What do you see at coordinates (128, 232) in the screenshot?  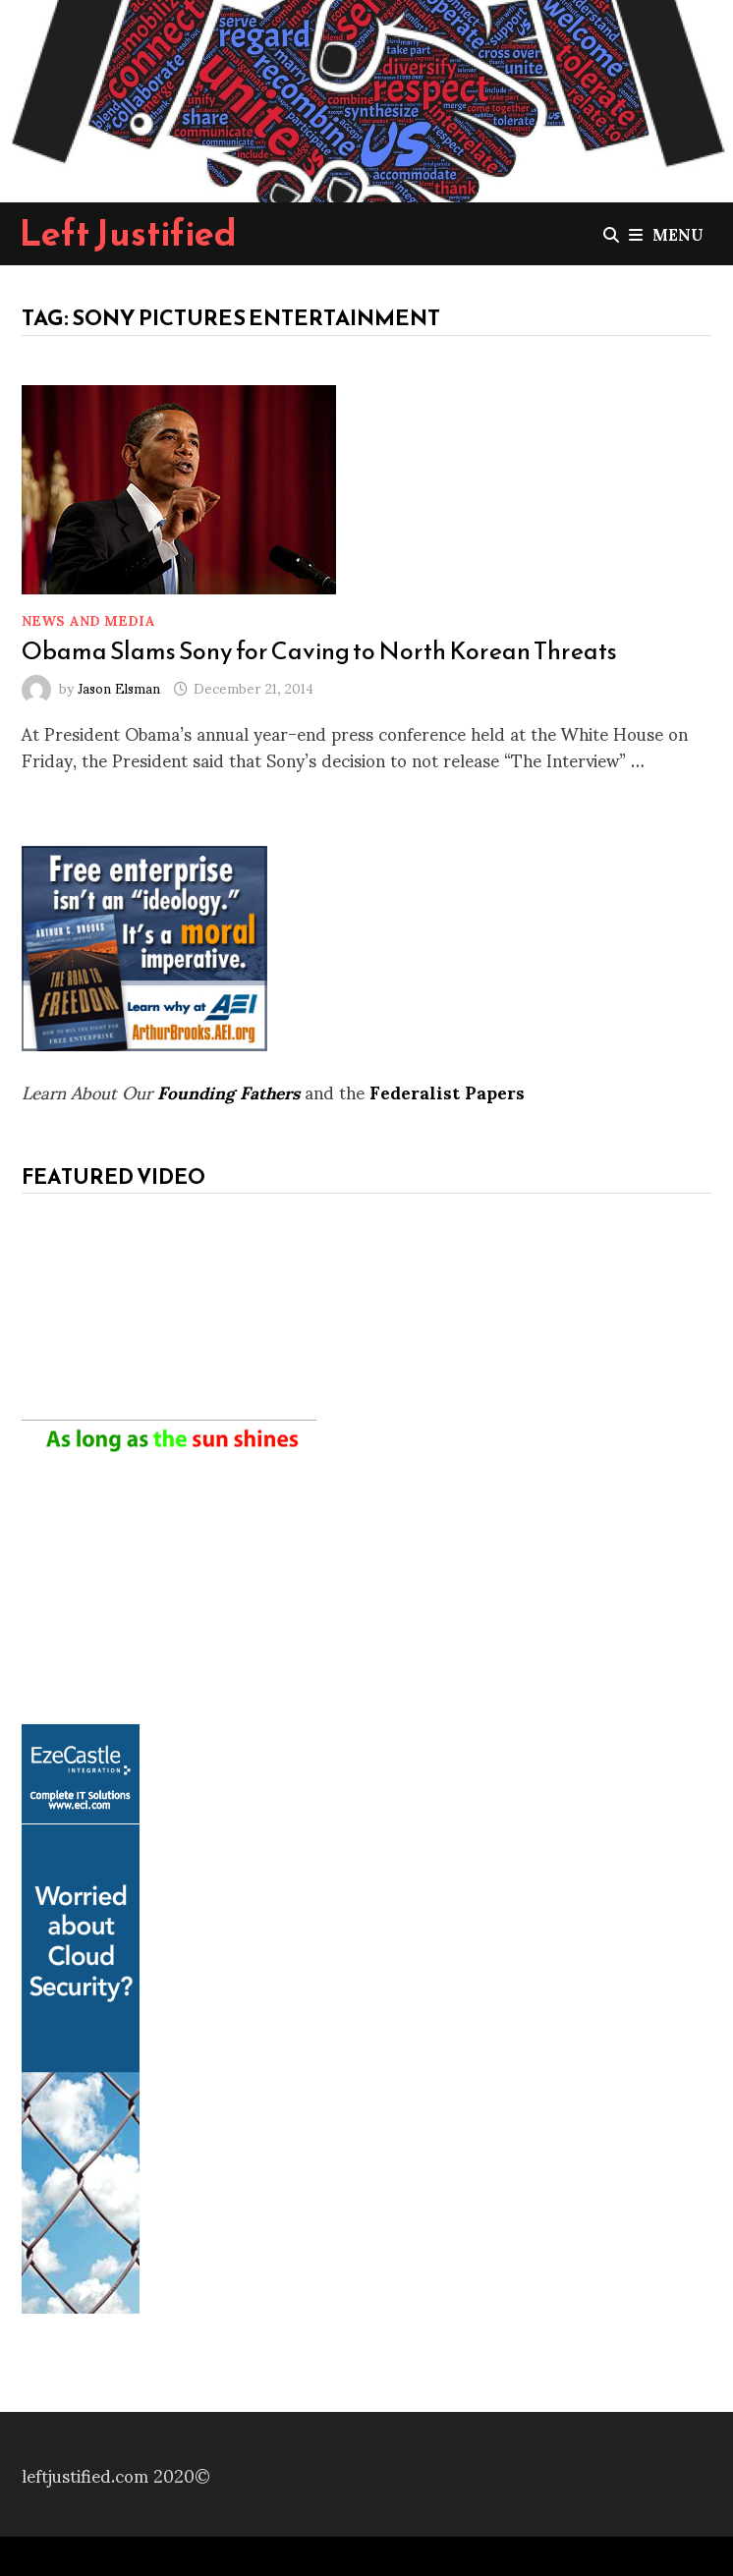 I see `Left Justified` at bounding box center [128, 232].